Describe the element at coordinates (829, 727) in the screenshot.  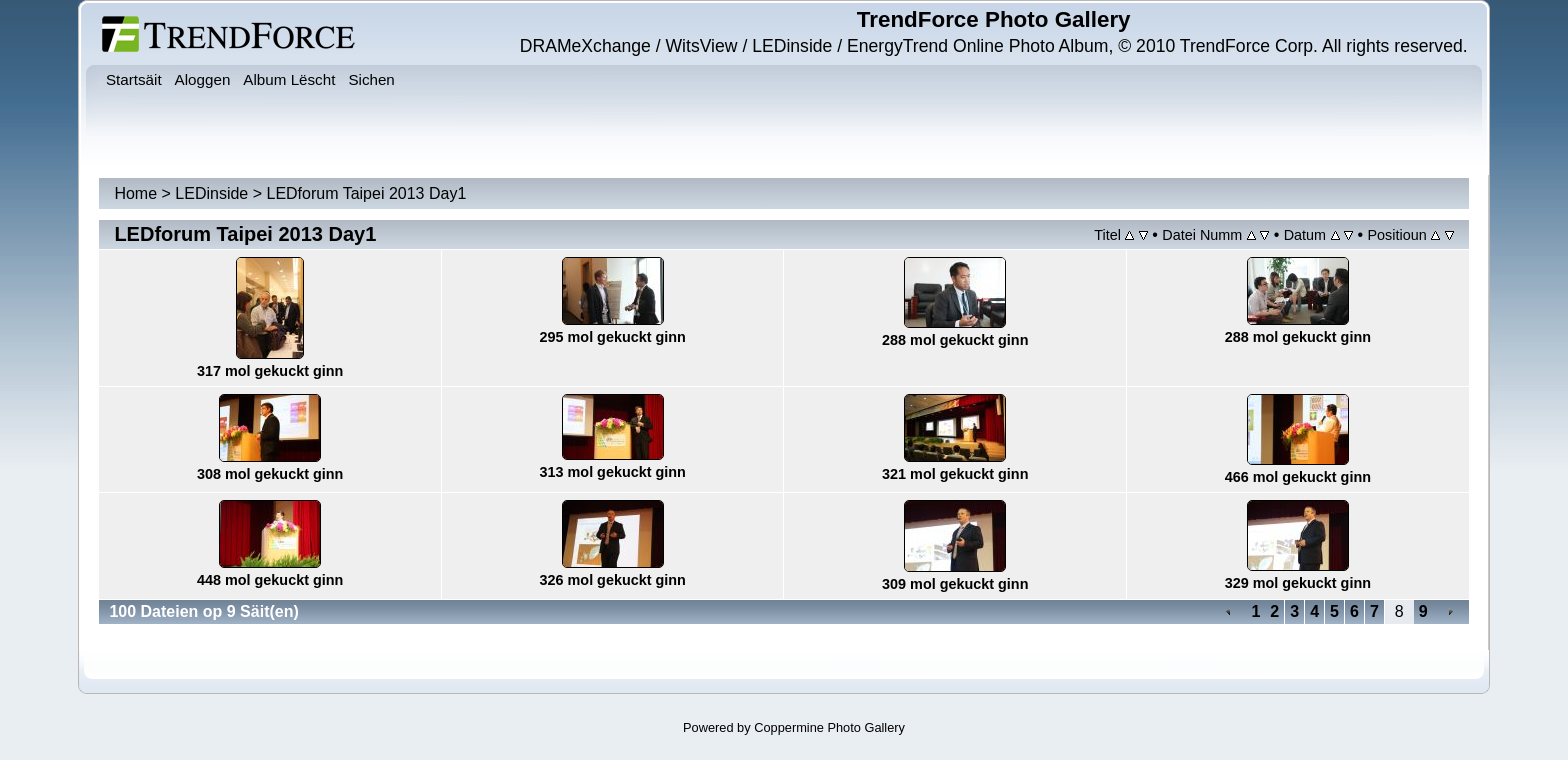
I see `Coppermine Photo Gallery` at that location.